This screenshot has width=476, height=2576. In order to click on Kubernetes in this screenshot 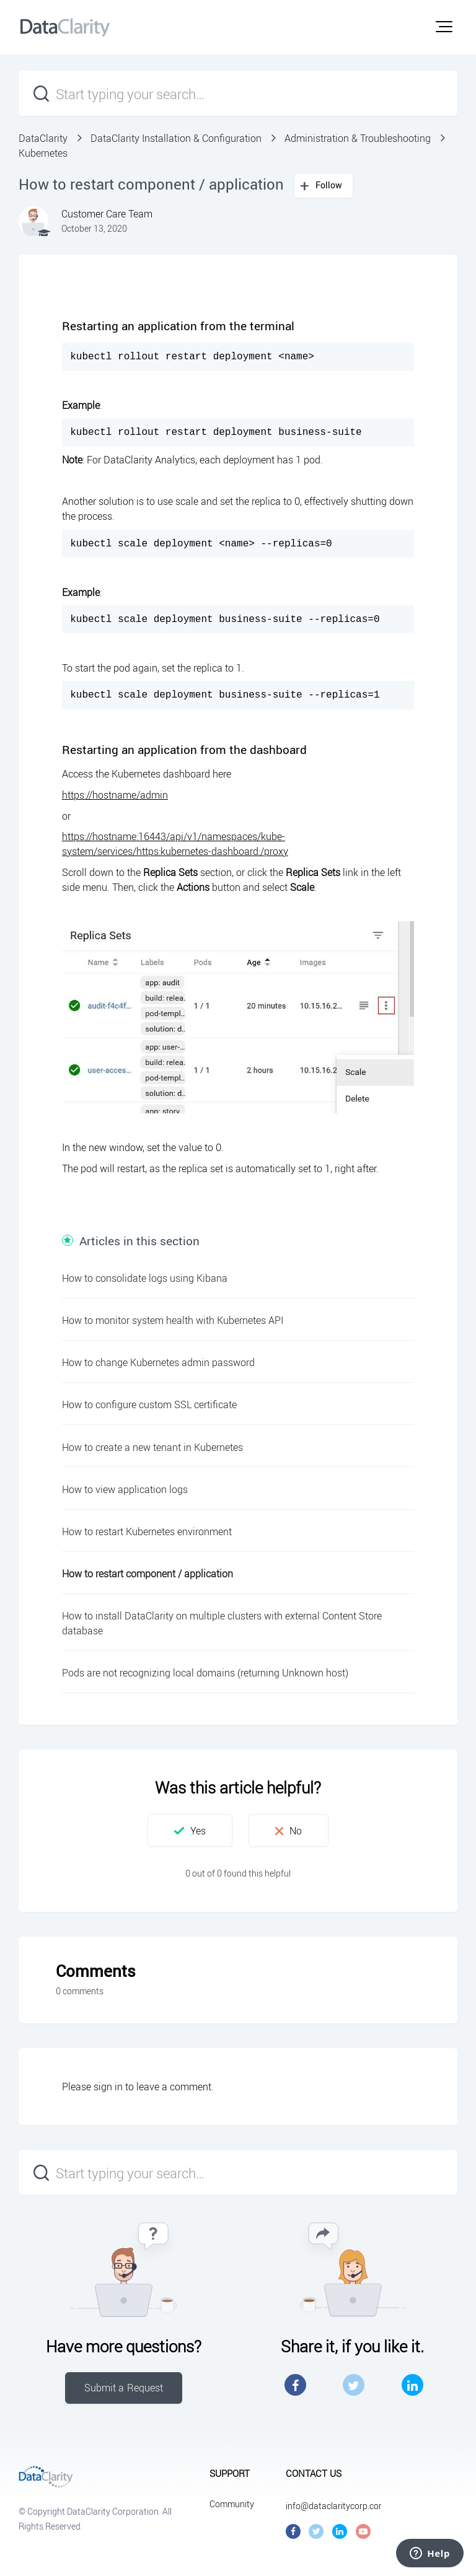, I will do `click(43, 153)`.